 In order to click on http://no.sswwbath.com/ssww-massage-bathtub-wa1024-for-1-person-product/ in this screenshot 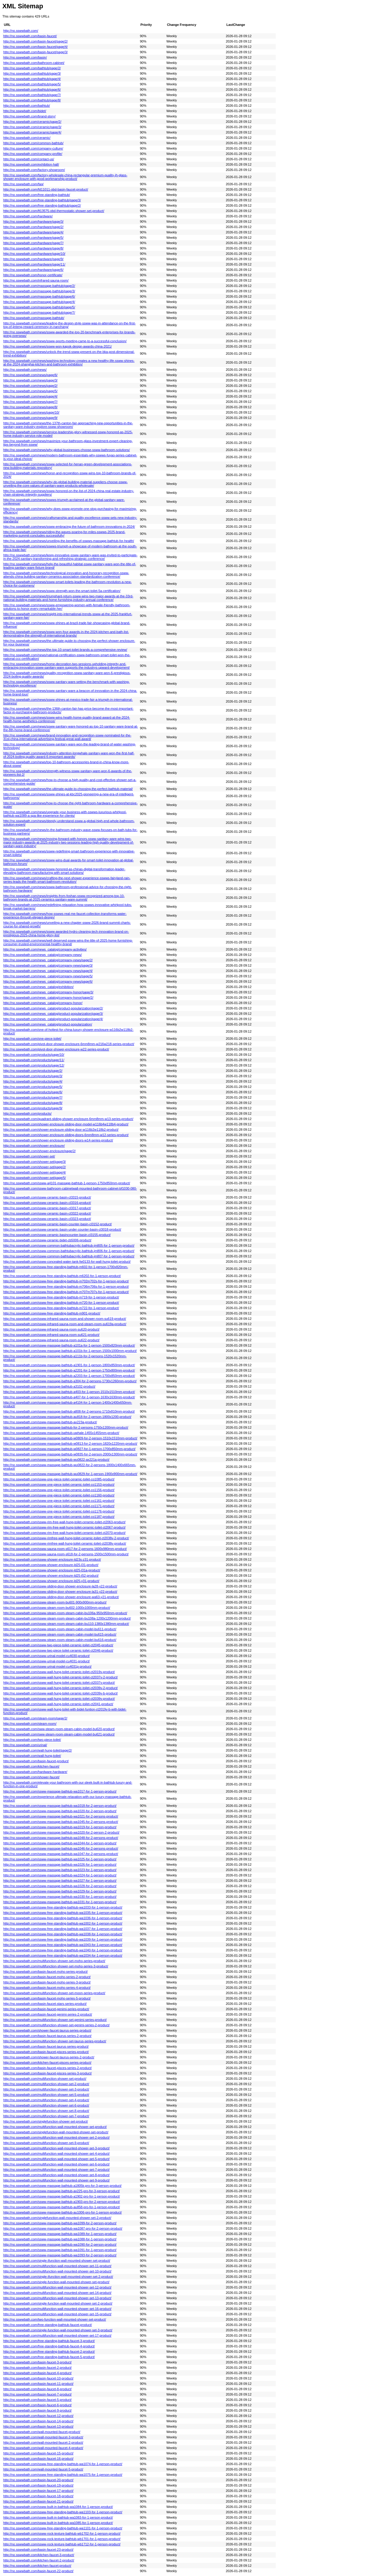, I will do `click(59, 1875)`.